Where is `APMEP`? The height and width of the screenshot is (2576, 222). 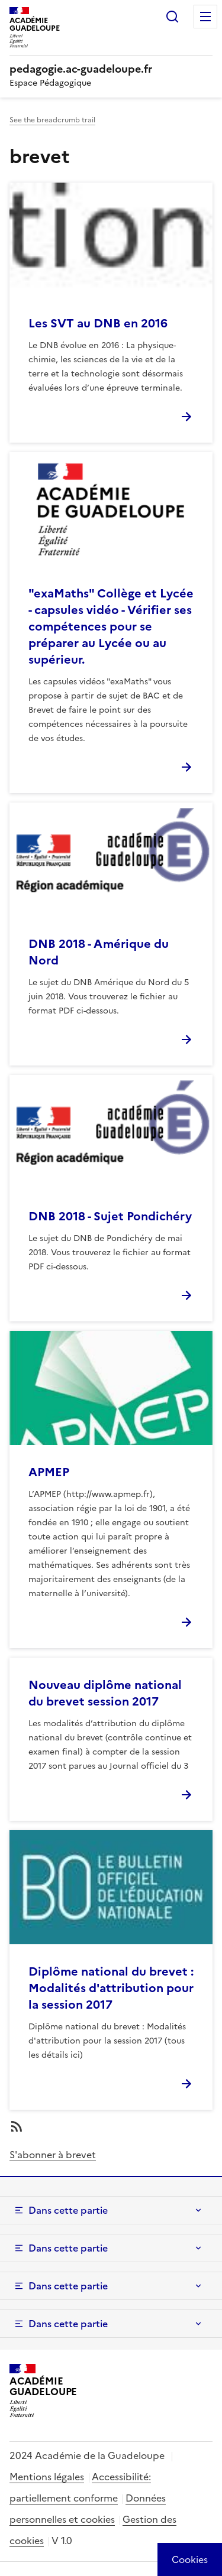
APMEP is located at coordinates (48, 1472).